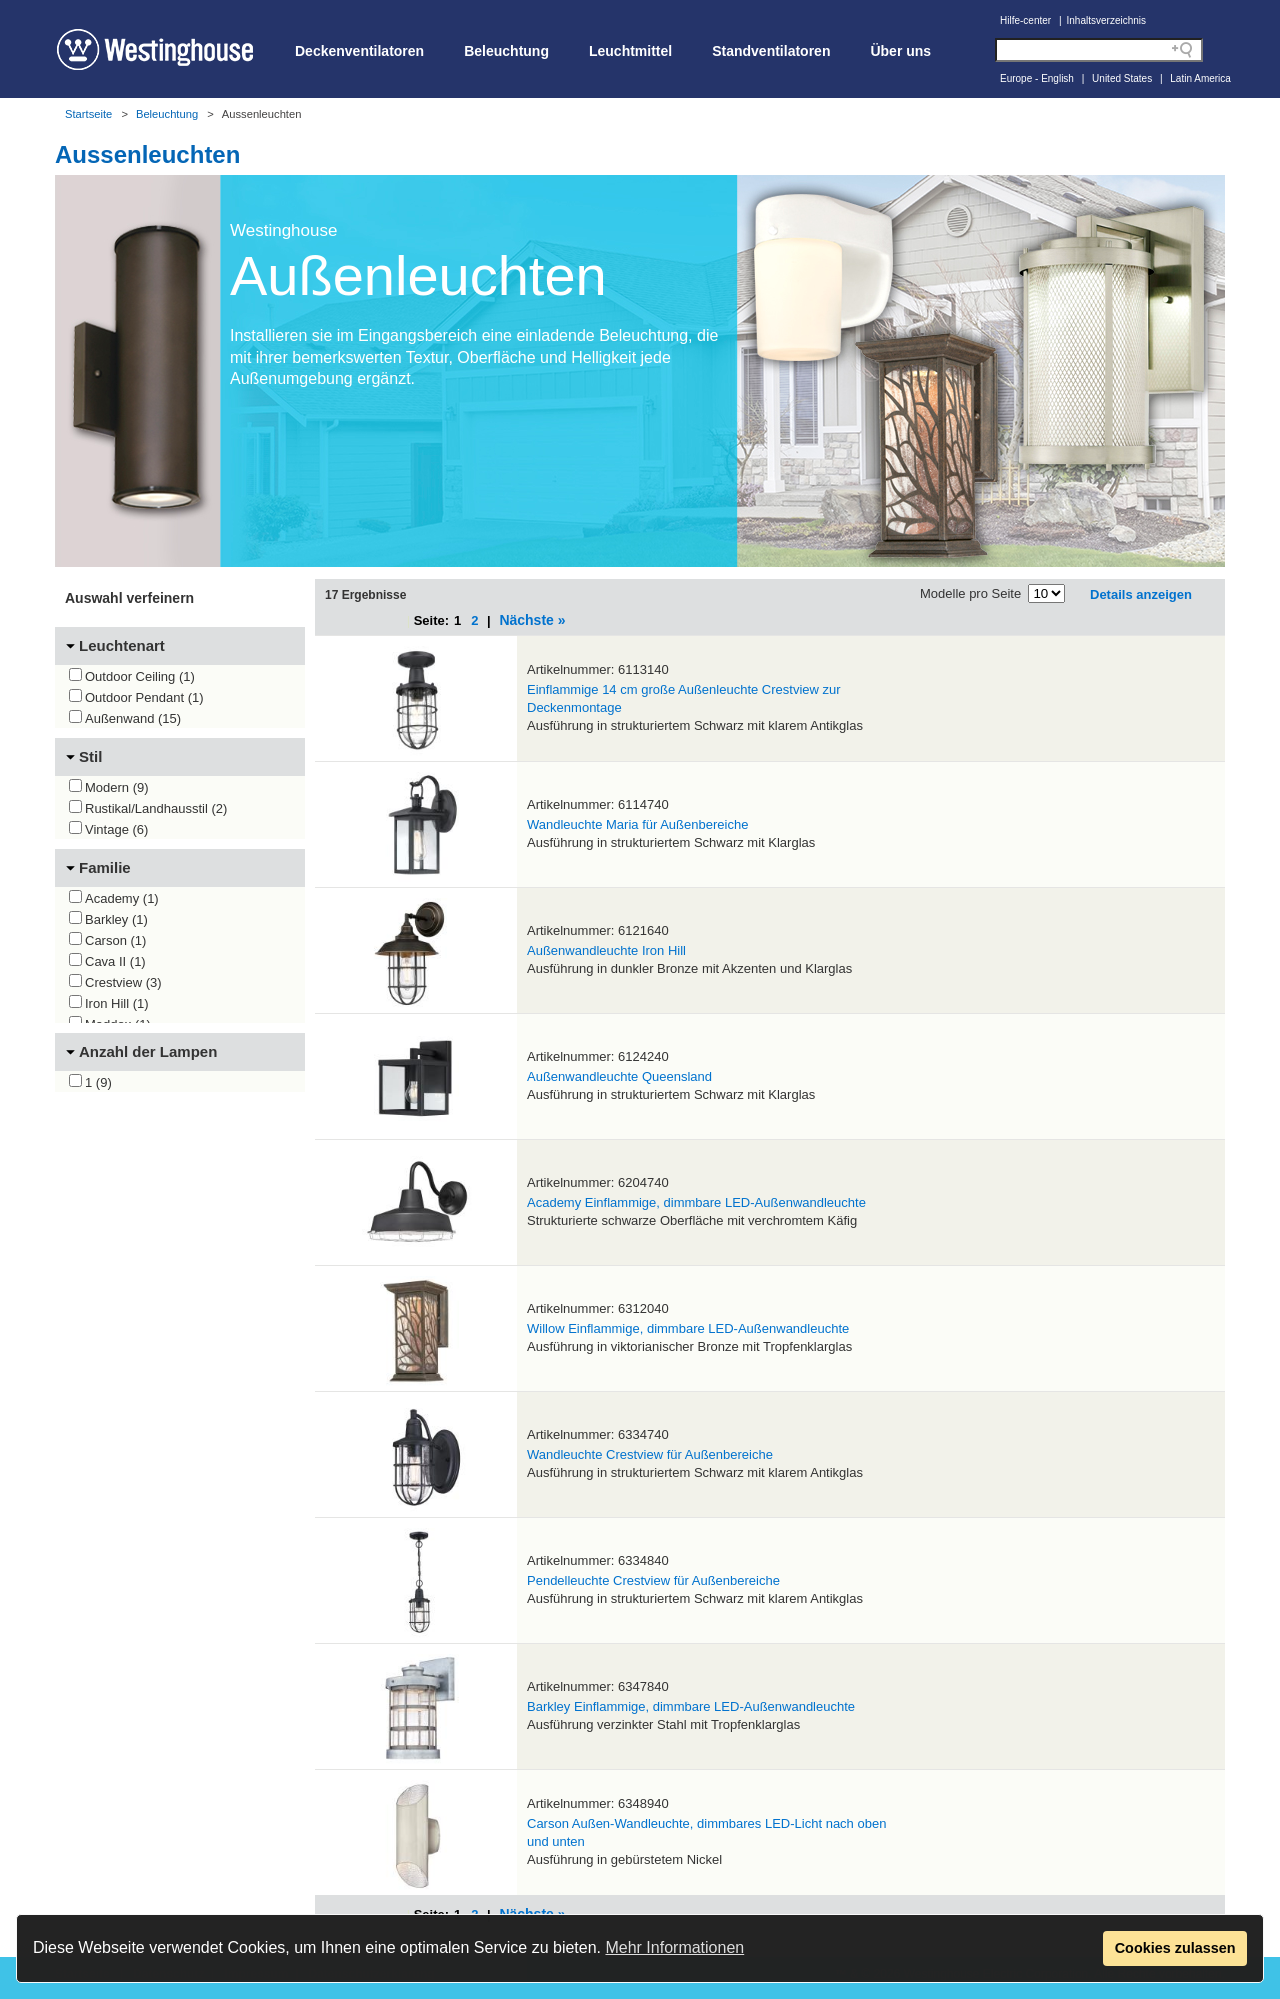 The width and height of the screenshot is (1280, 1999). Describe the element at coordinates (506, 51) in the screenshot. I see `Beleuchtung` at that location.